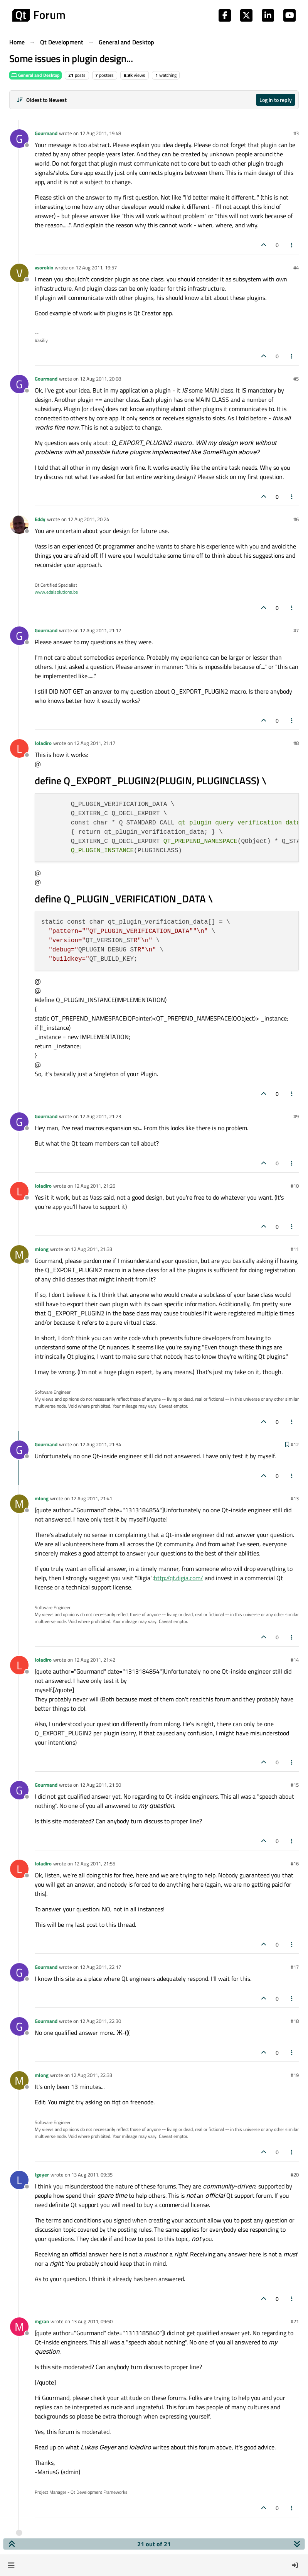  What do you see at coordinates (44, 267) in the screenshot?
I see `vsorokin` at bounding box center [44, 267].